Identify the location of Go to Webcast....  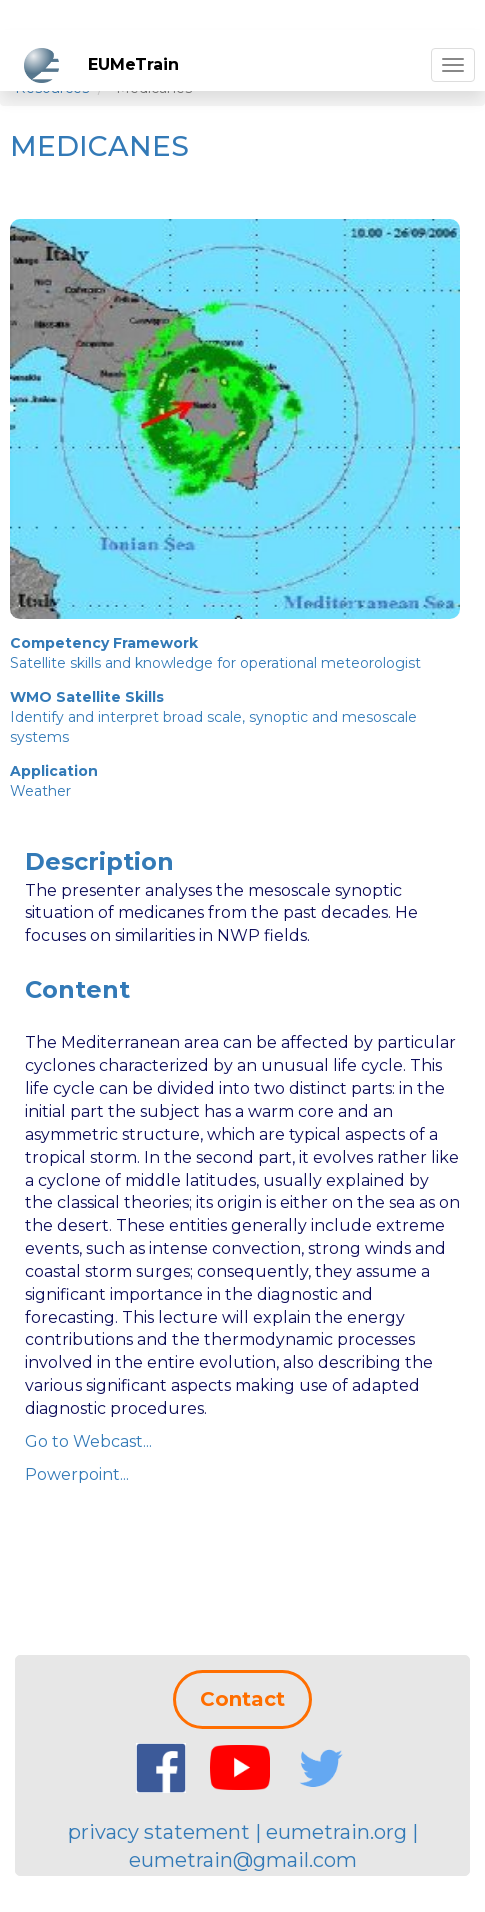
(88, 1441).